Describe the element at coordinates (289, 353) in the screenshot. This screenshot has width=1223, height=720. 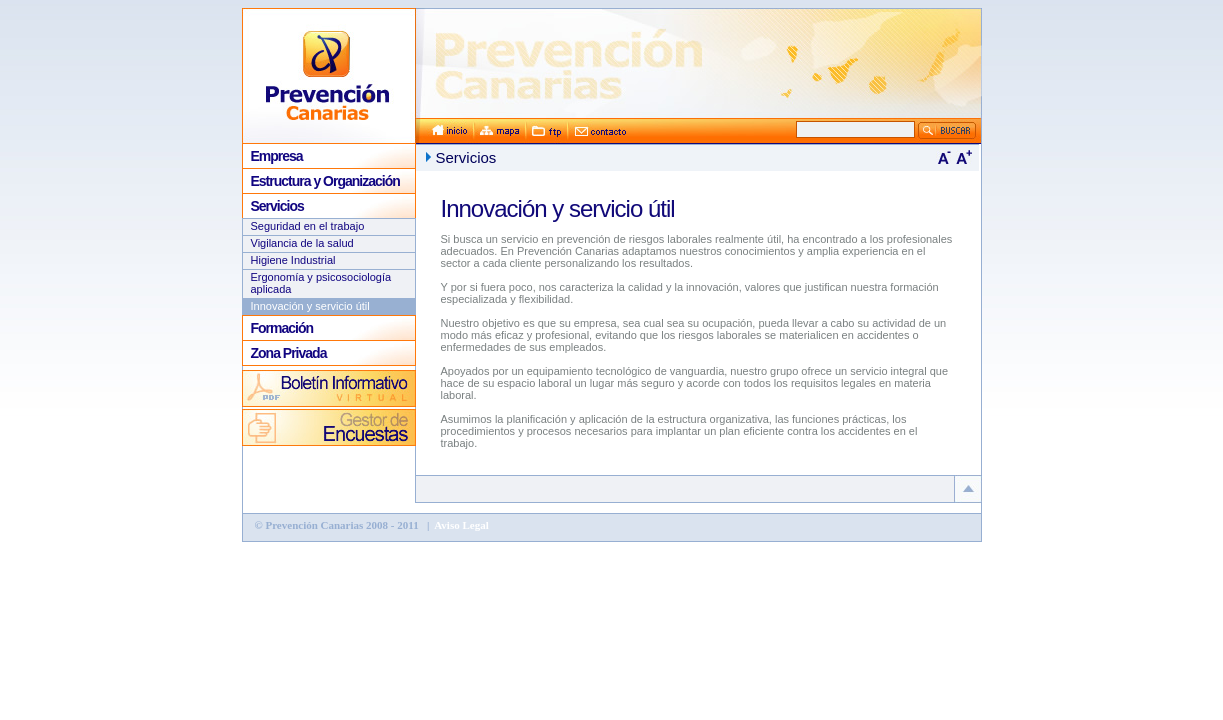
I see `Zona Privada` at that location.